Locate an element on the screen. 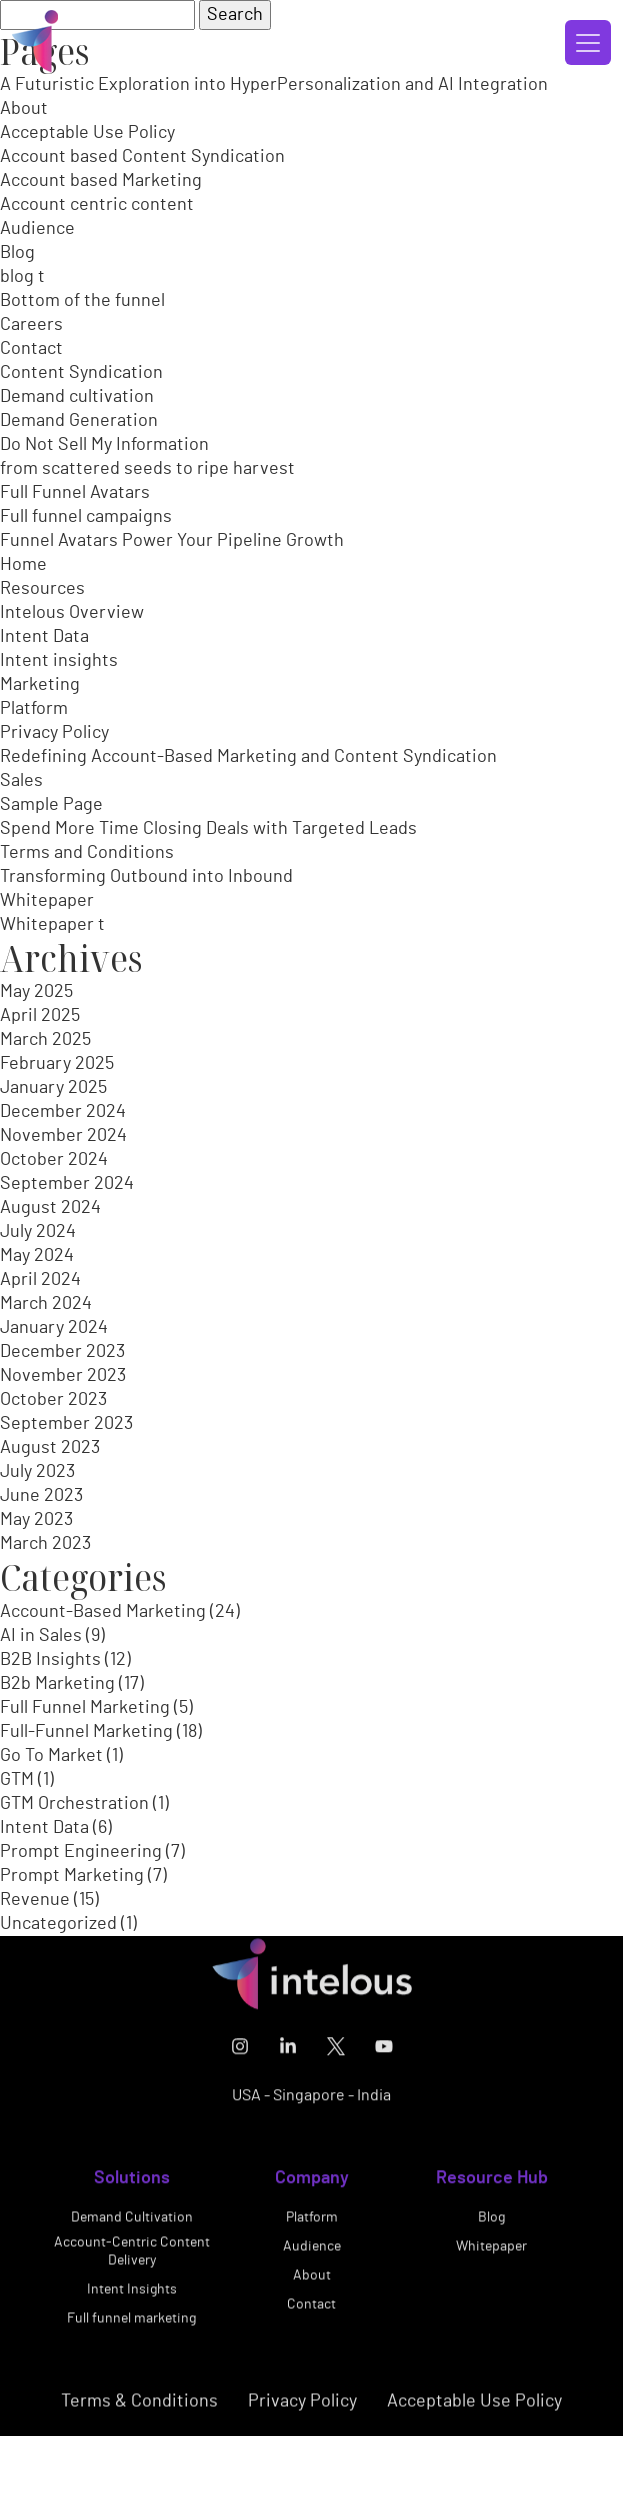 The height and width of the screenshot is (2498, 623). Intent insights is located at coordinates (59, 661).